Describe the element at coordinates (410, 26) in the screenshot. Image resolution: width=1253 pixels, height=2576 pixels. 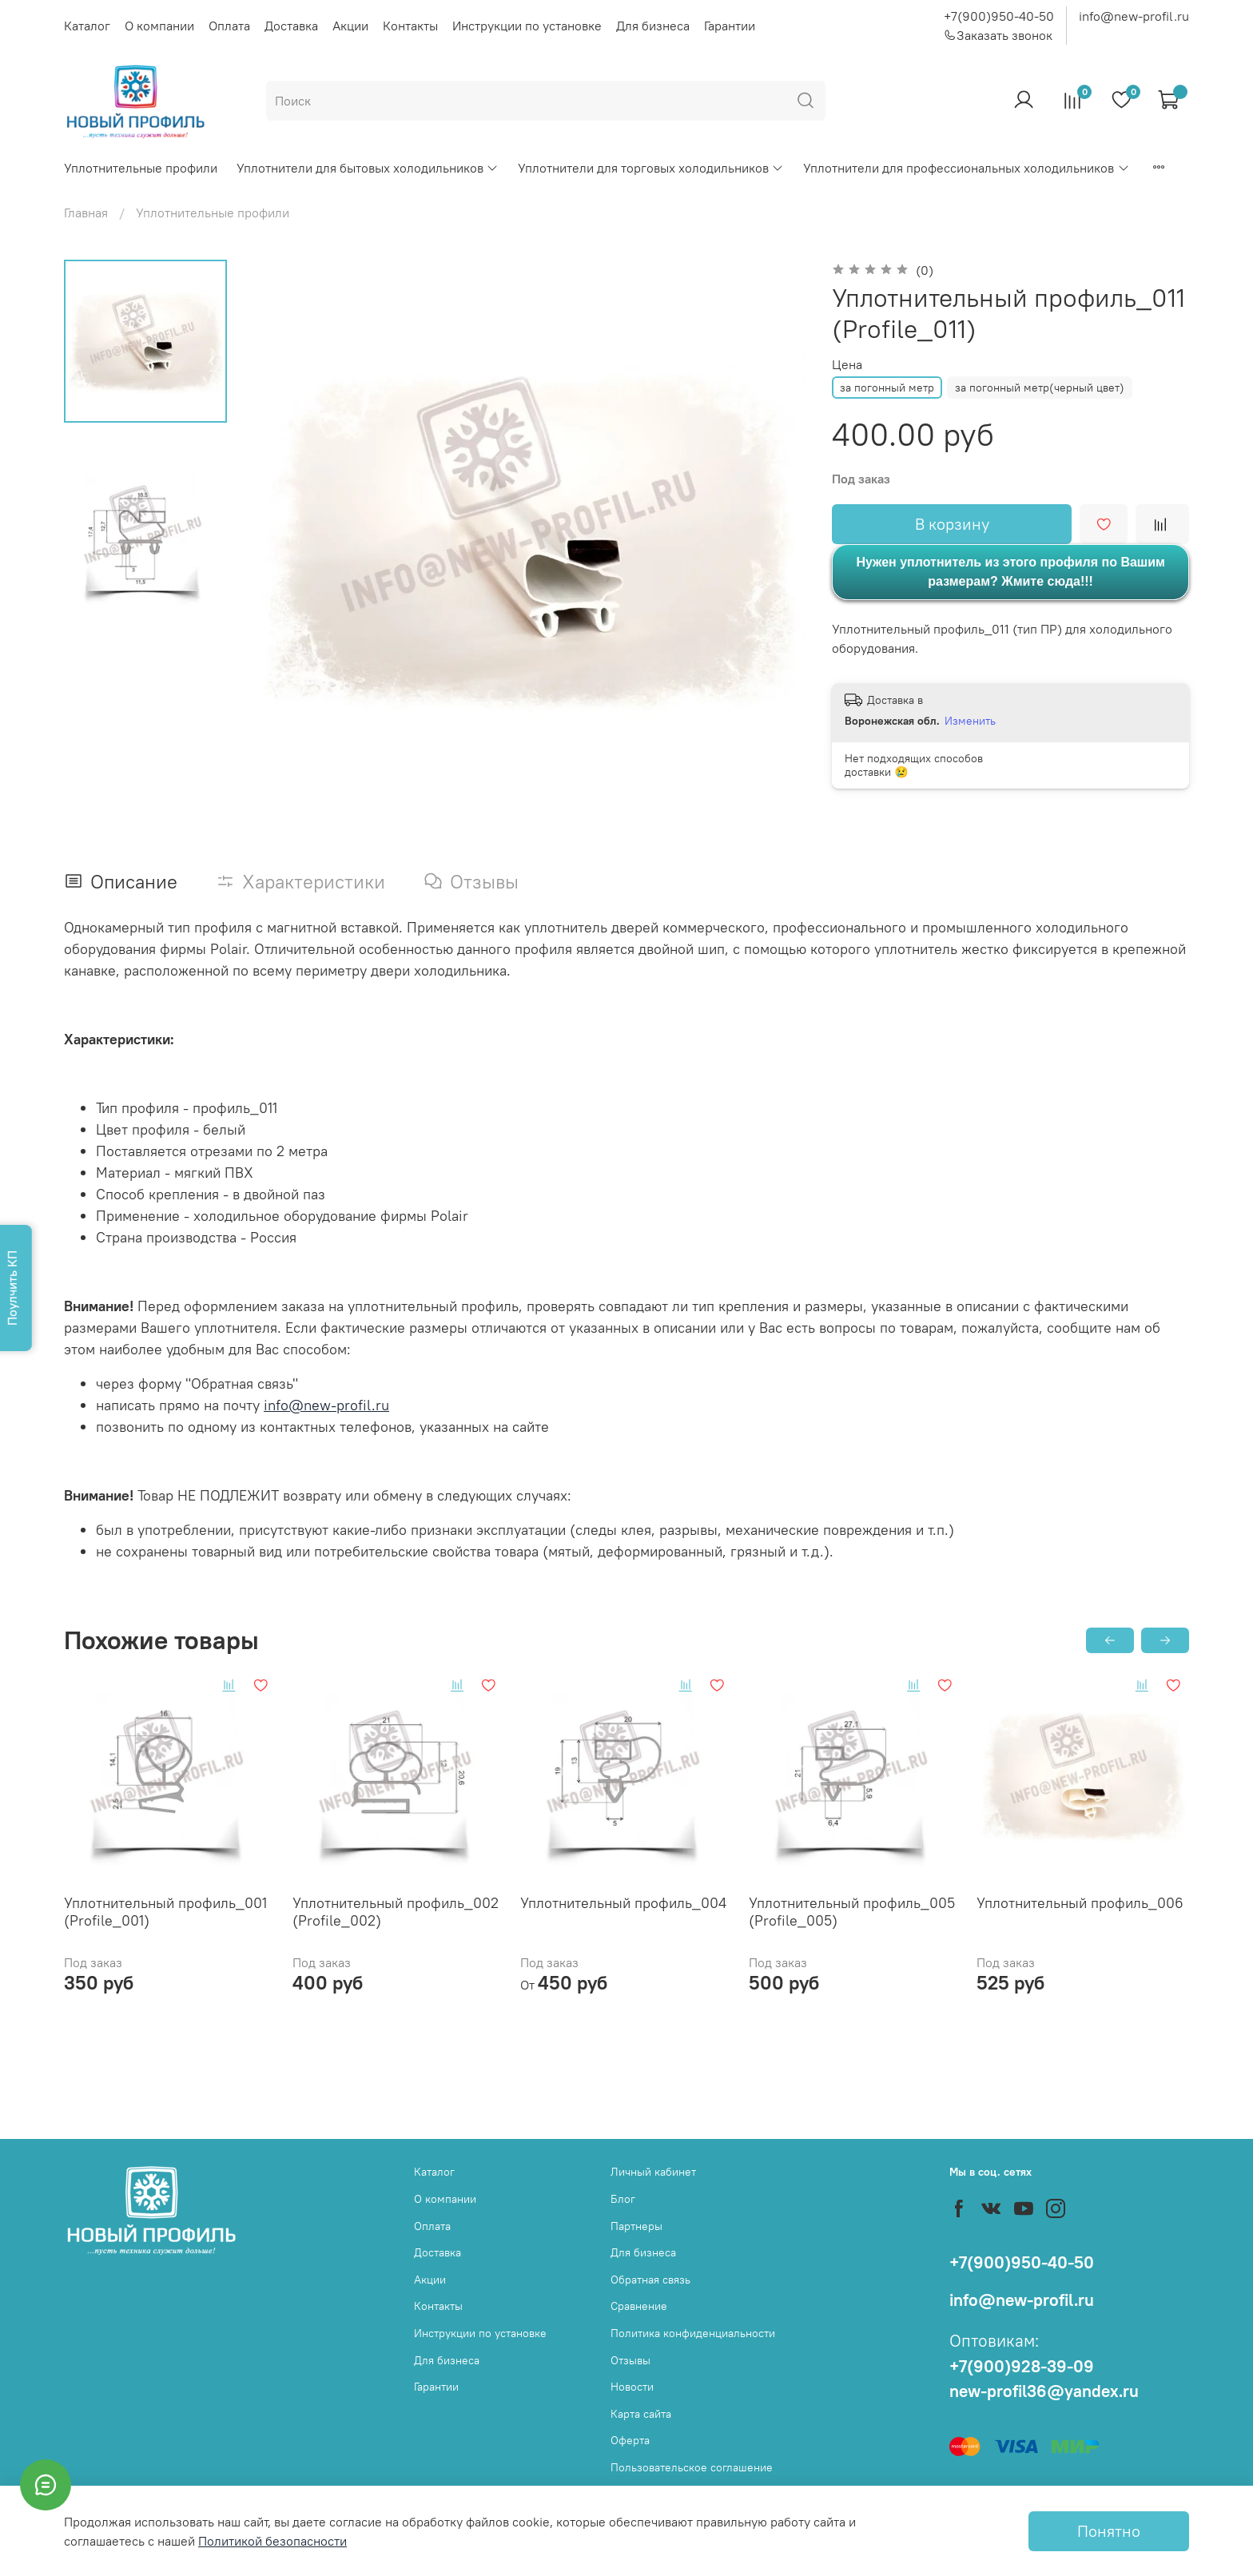
I see `Контакты` at that location.